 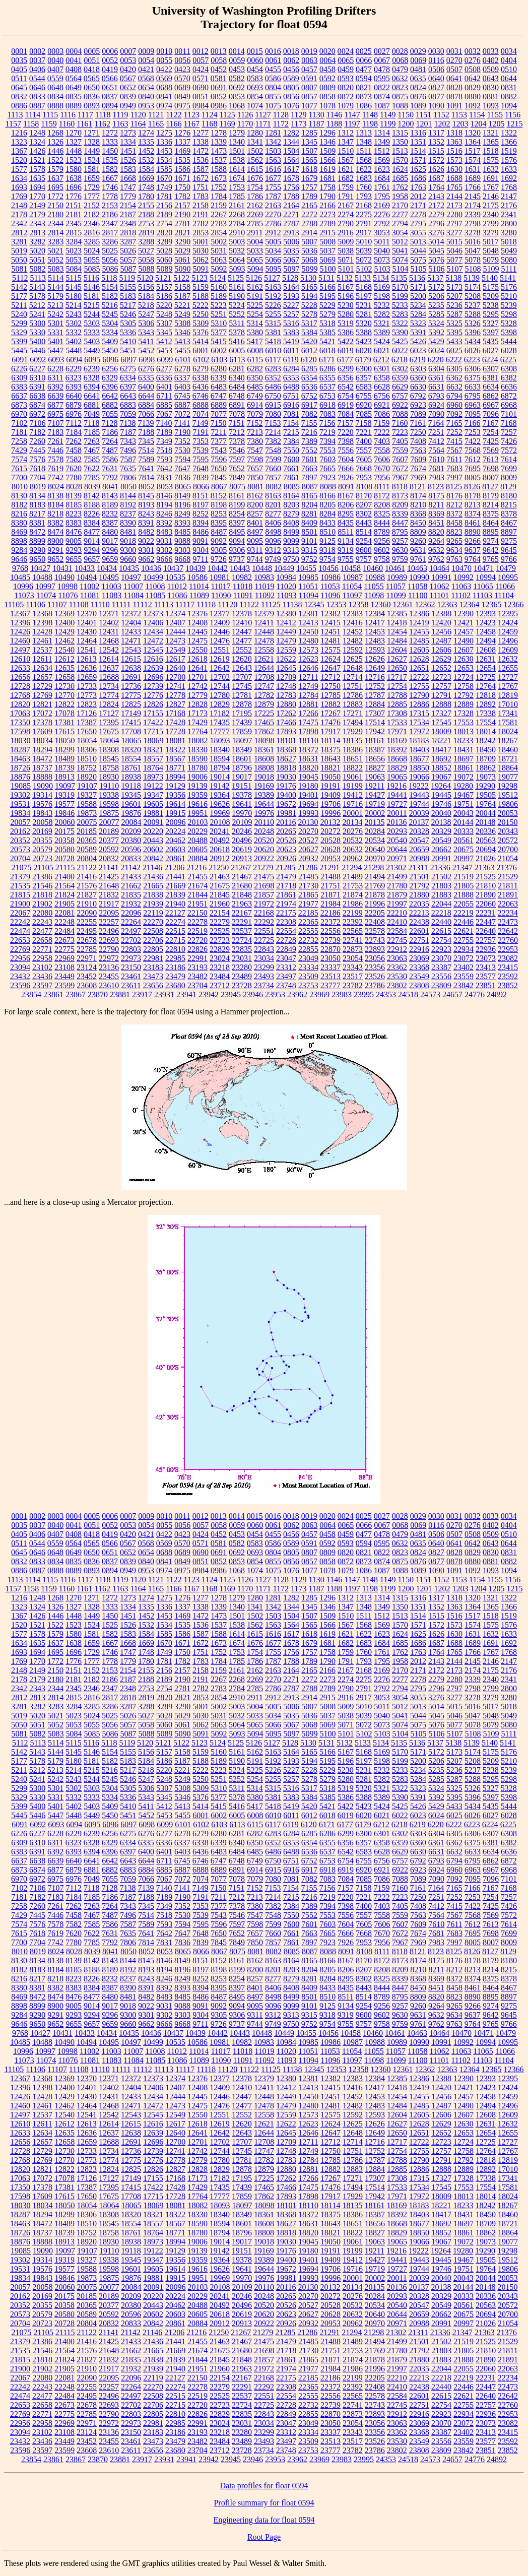 I want to click on 17581, so click(x=508, y=722).